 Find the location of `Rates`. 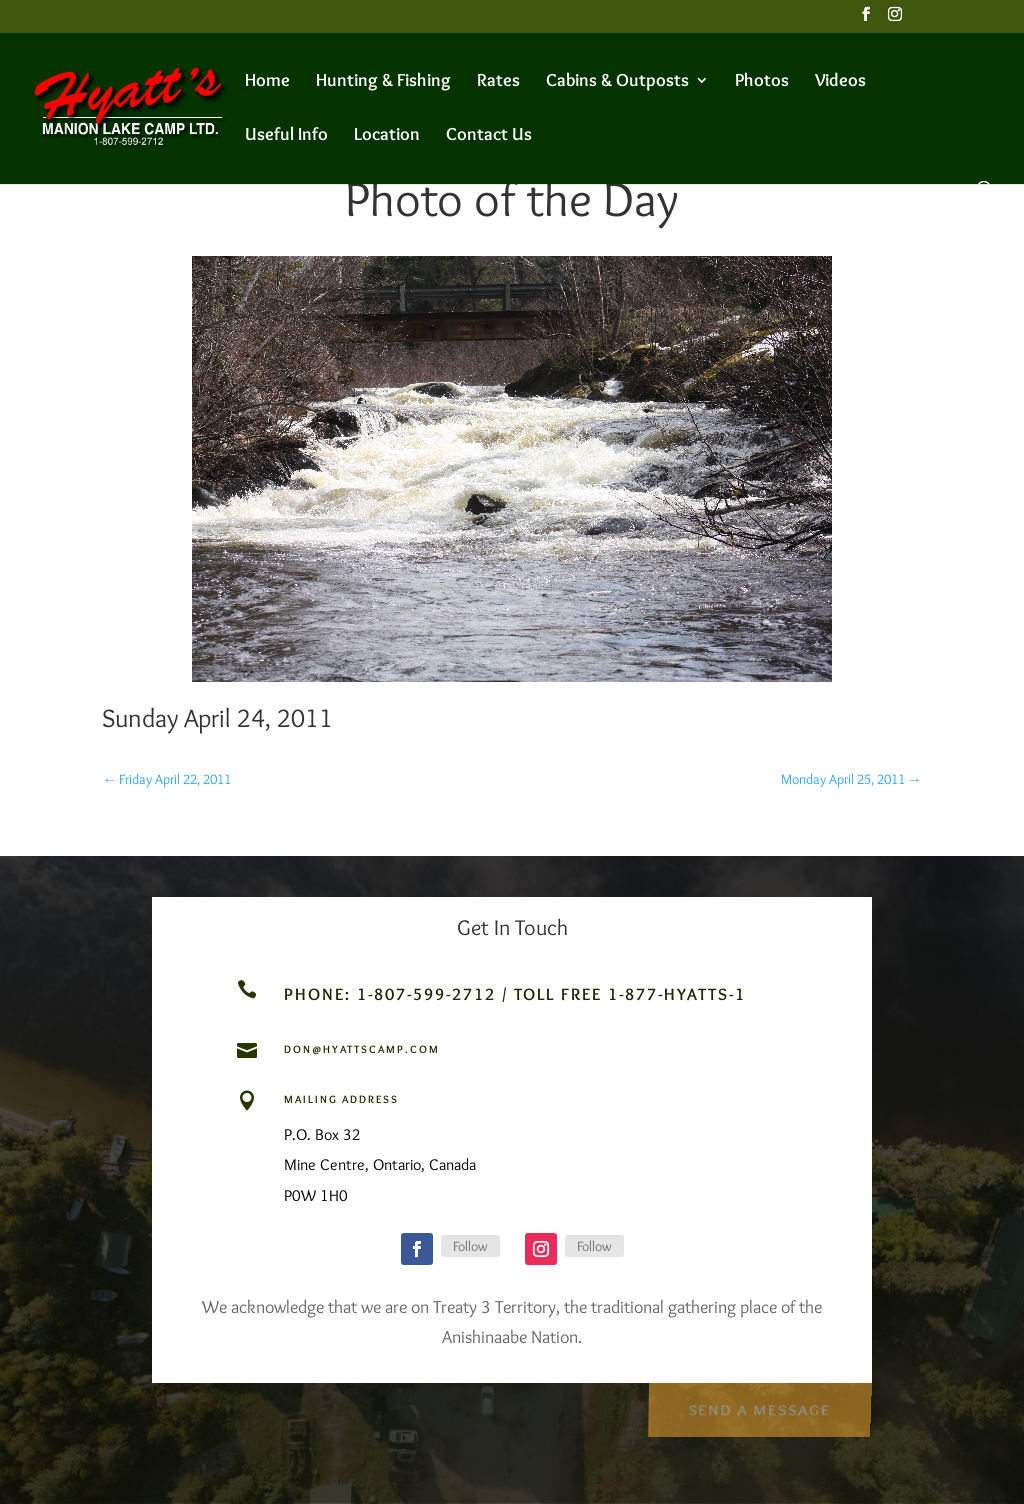

Rates is located at coordinates (498, 82).